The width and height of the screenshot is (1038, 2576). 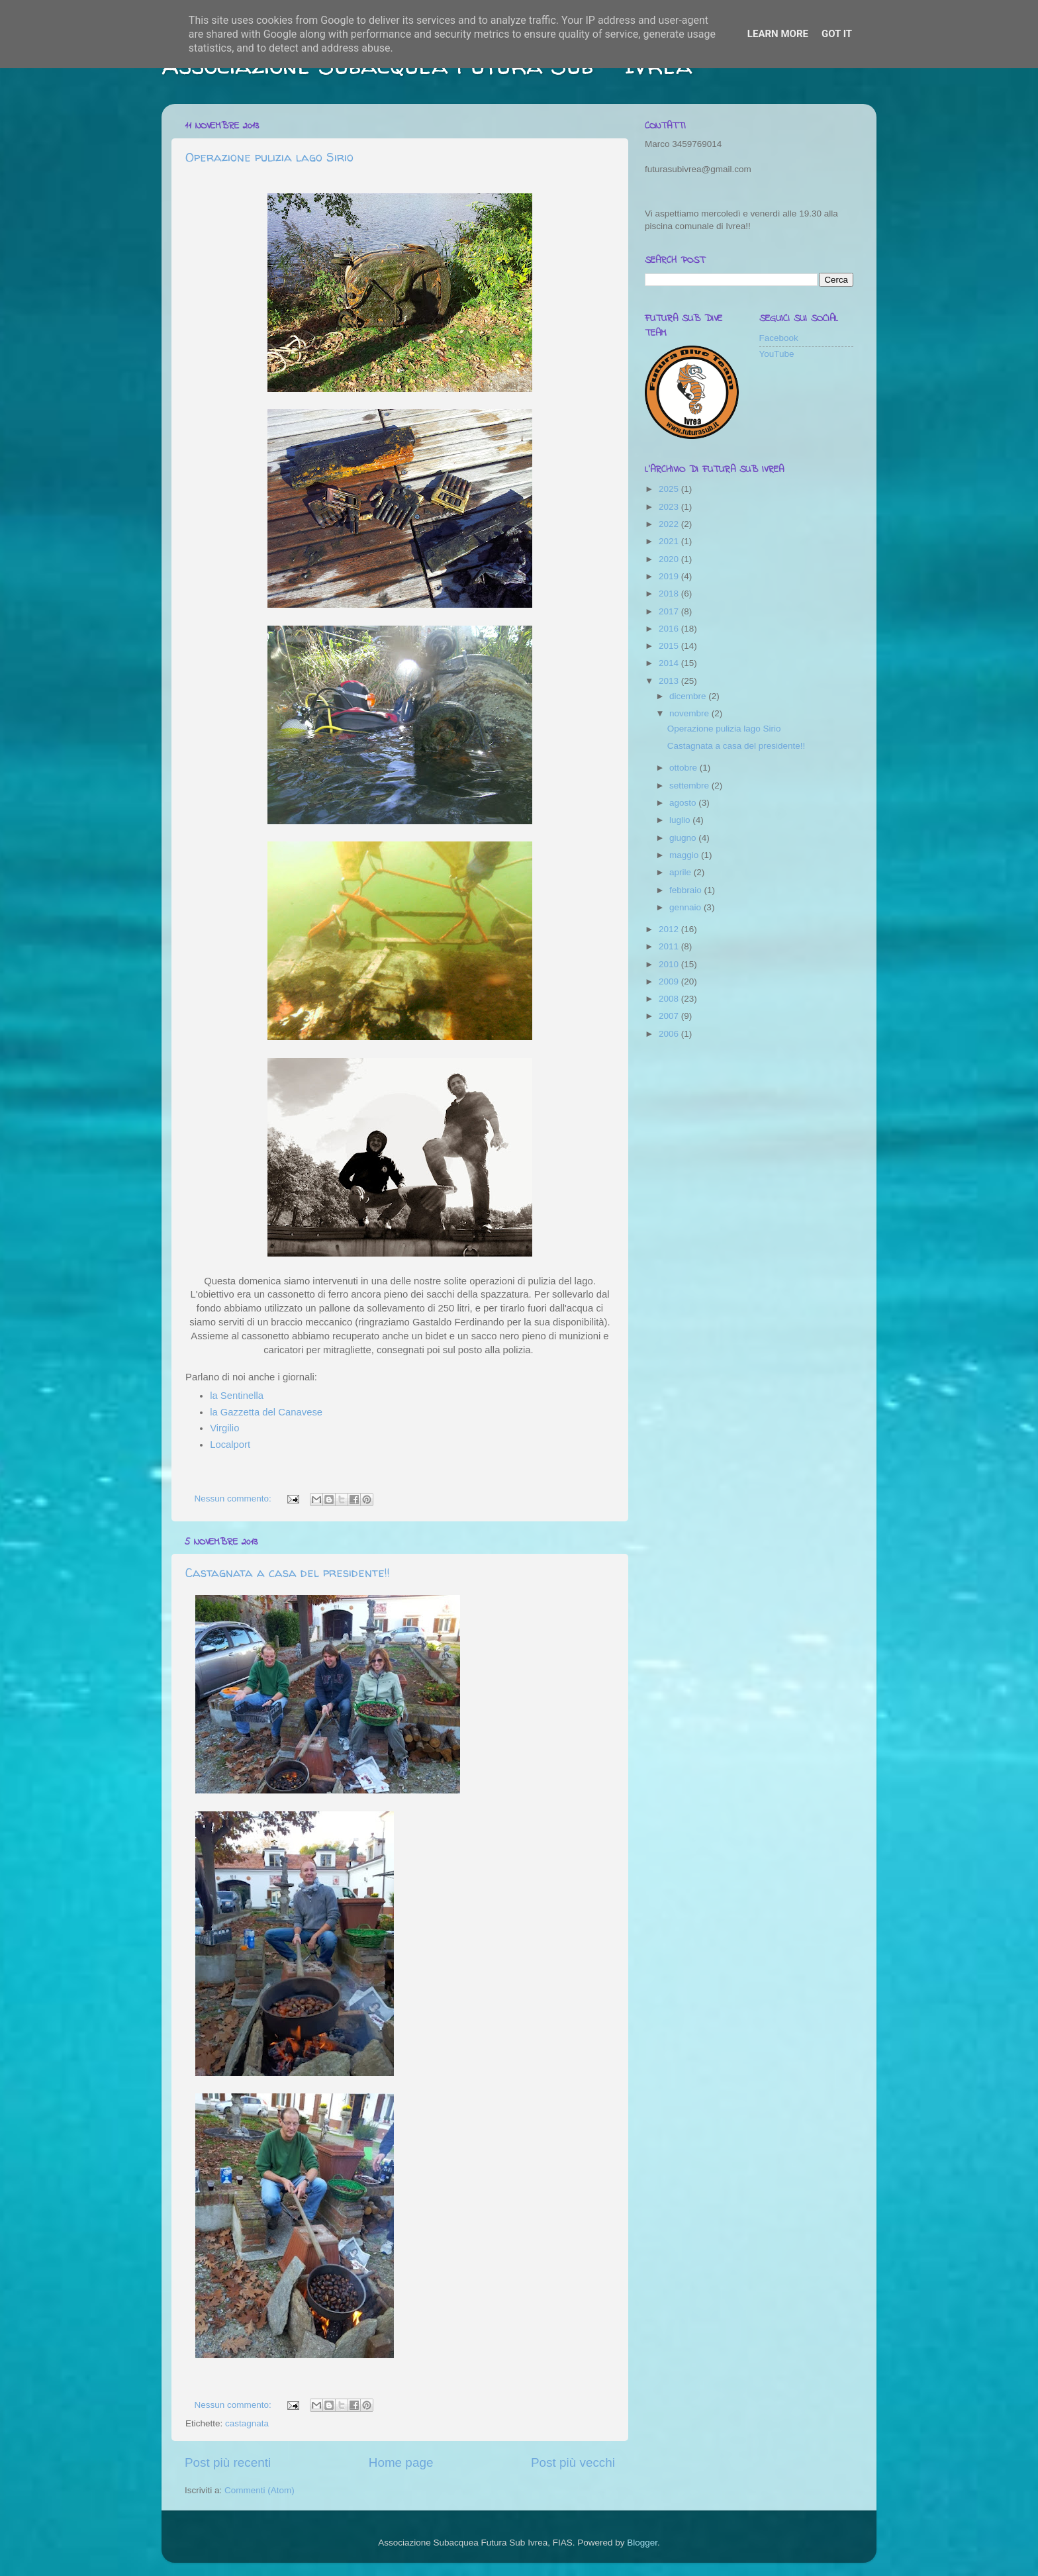 What do you see at coordinates (230, 1444) in the screenshot?
I see `Localport` at bounding box center [230, 1444].